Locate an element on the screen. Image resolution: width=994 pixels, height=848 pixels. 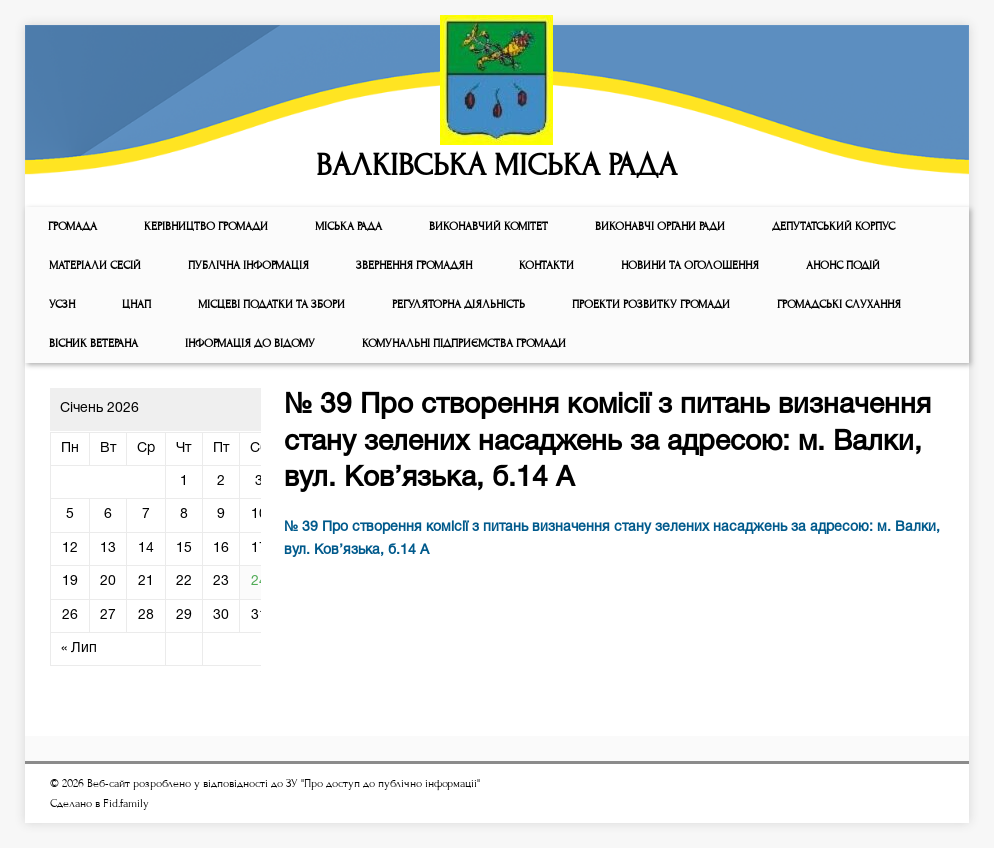
МАТЕРІАЛИ СЕСІЙ is located at coordinates (95, 265).